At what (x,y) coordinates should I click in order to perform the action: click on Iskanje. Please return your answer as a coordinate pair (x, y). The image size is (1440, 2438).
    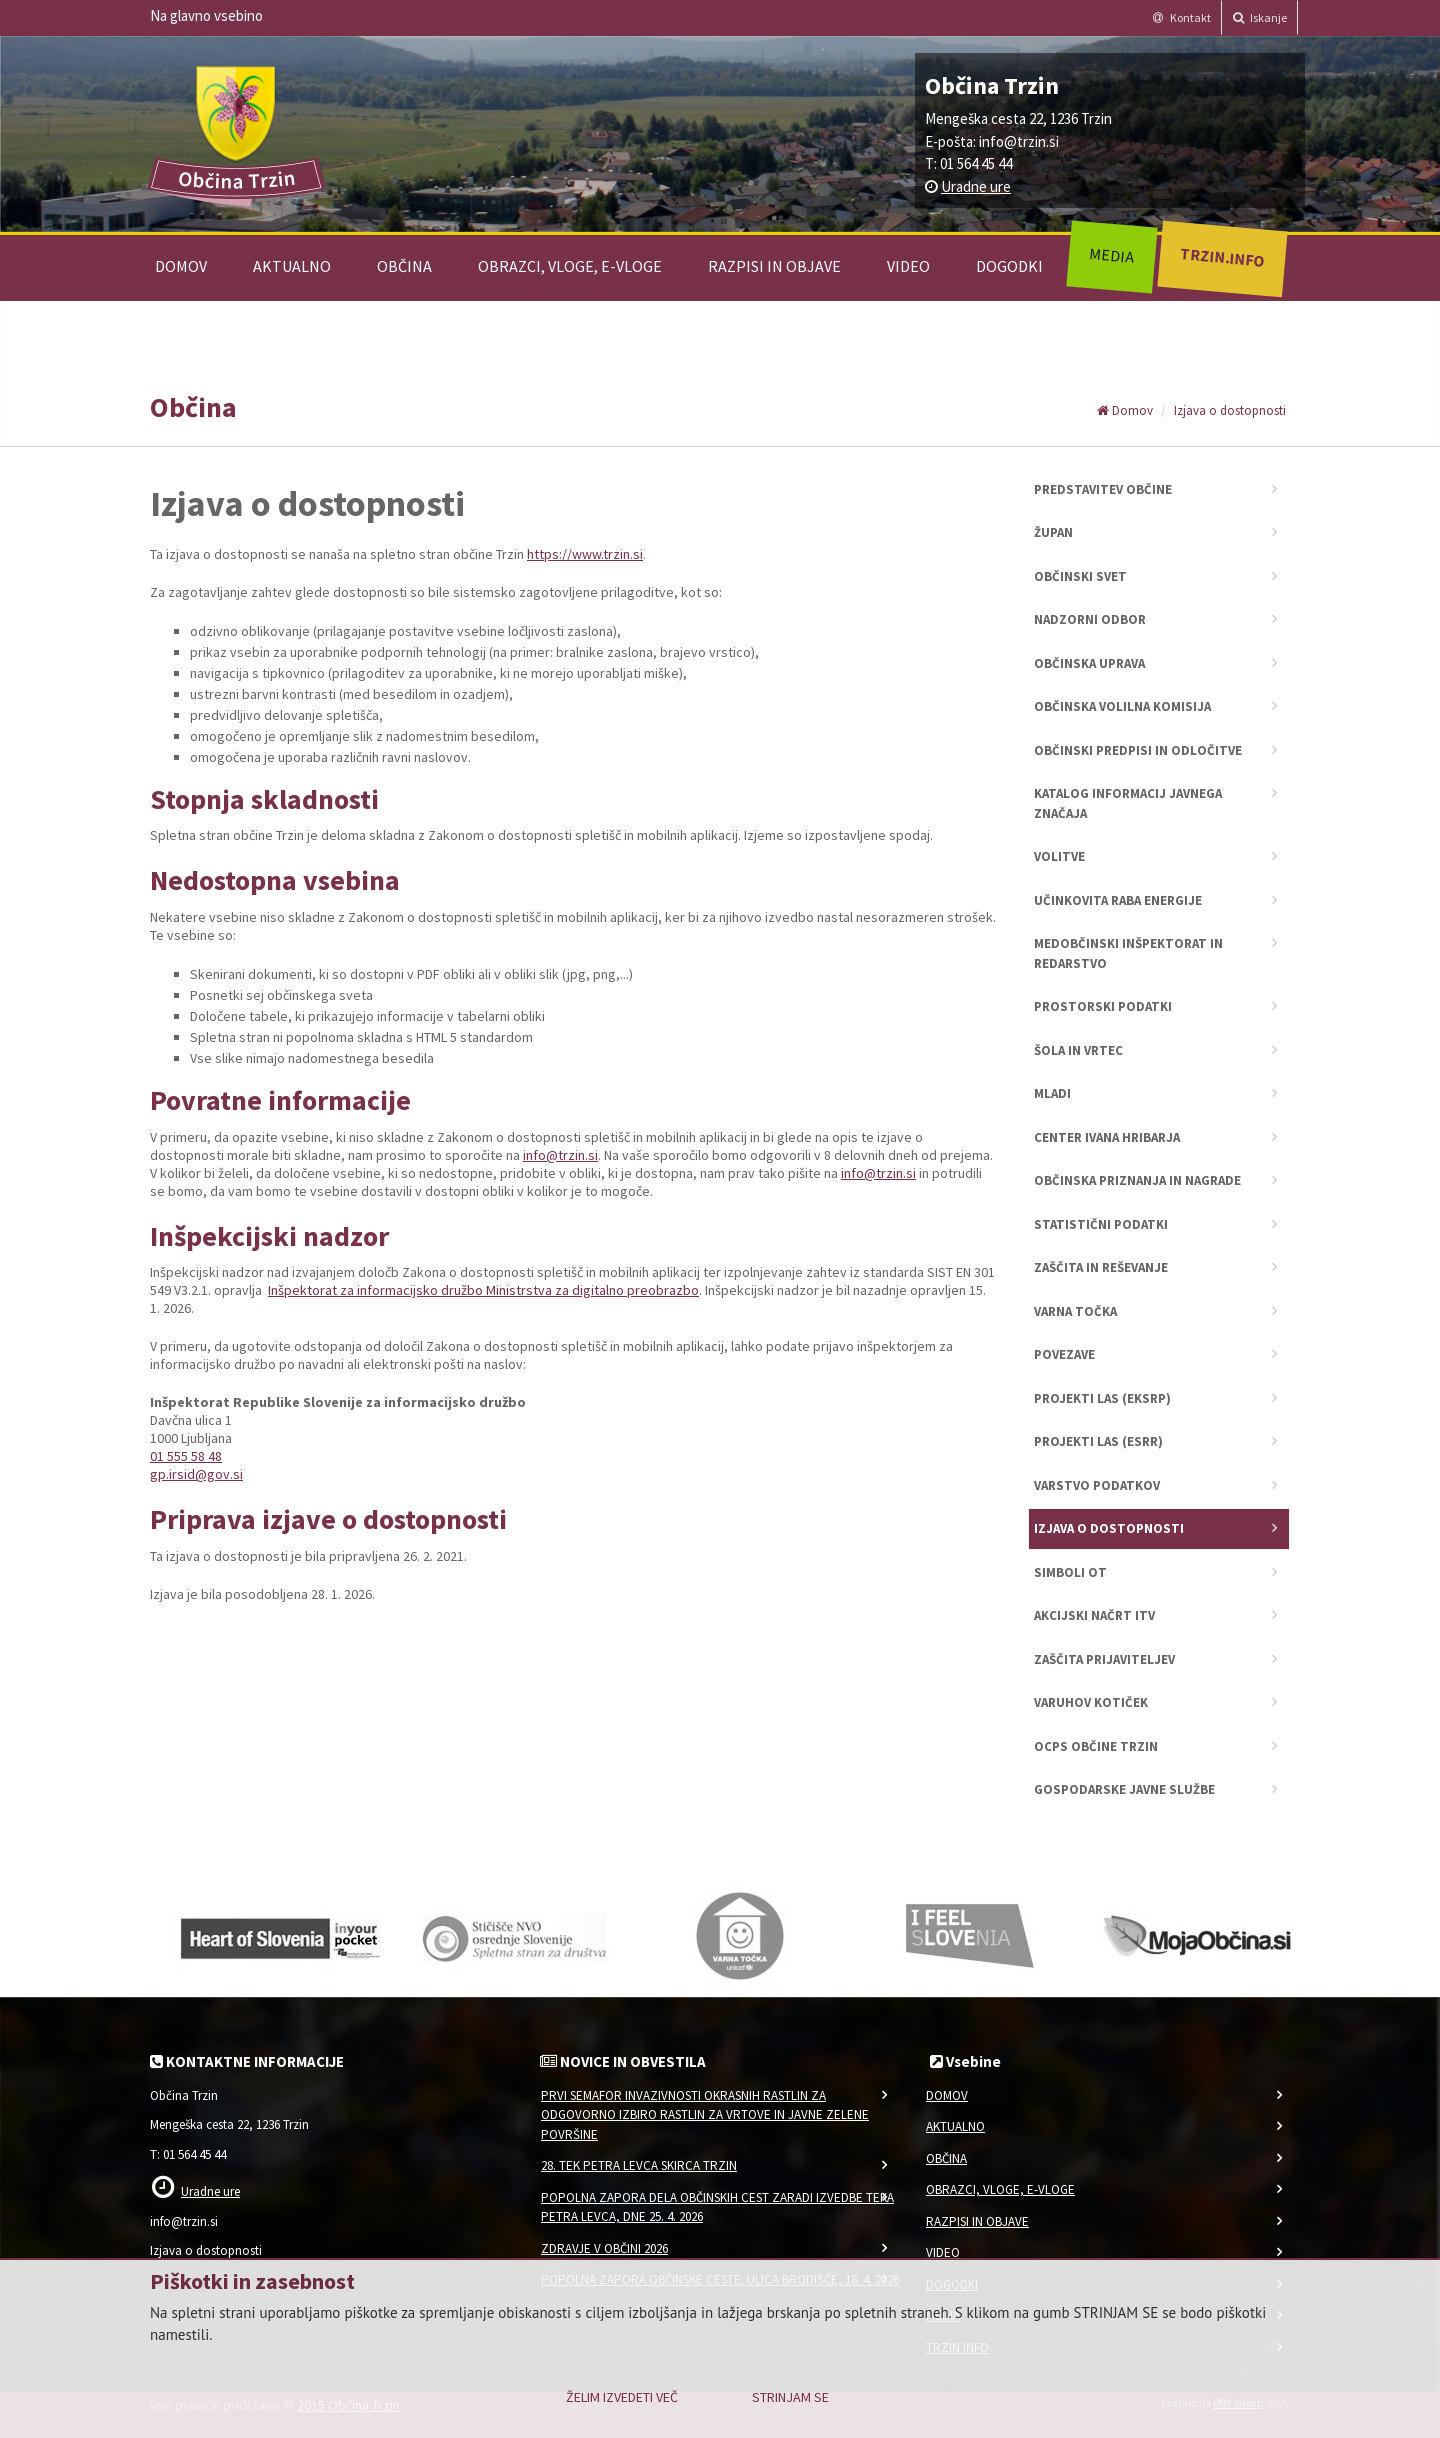
    Looking at the image, I should click on (1260, 17).